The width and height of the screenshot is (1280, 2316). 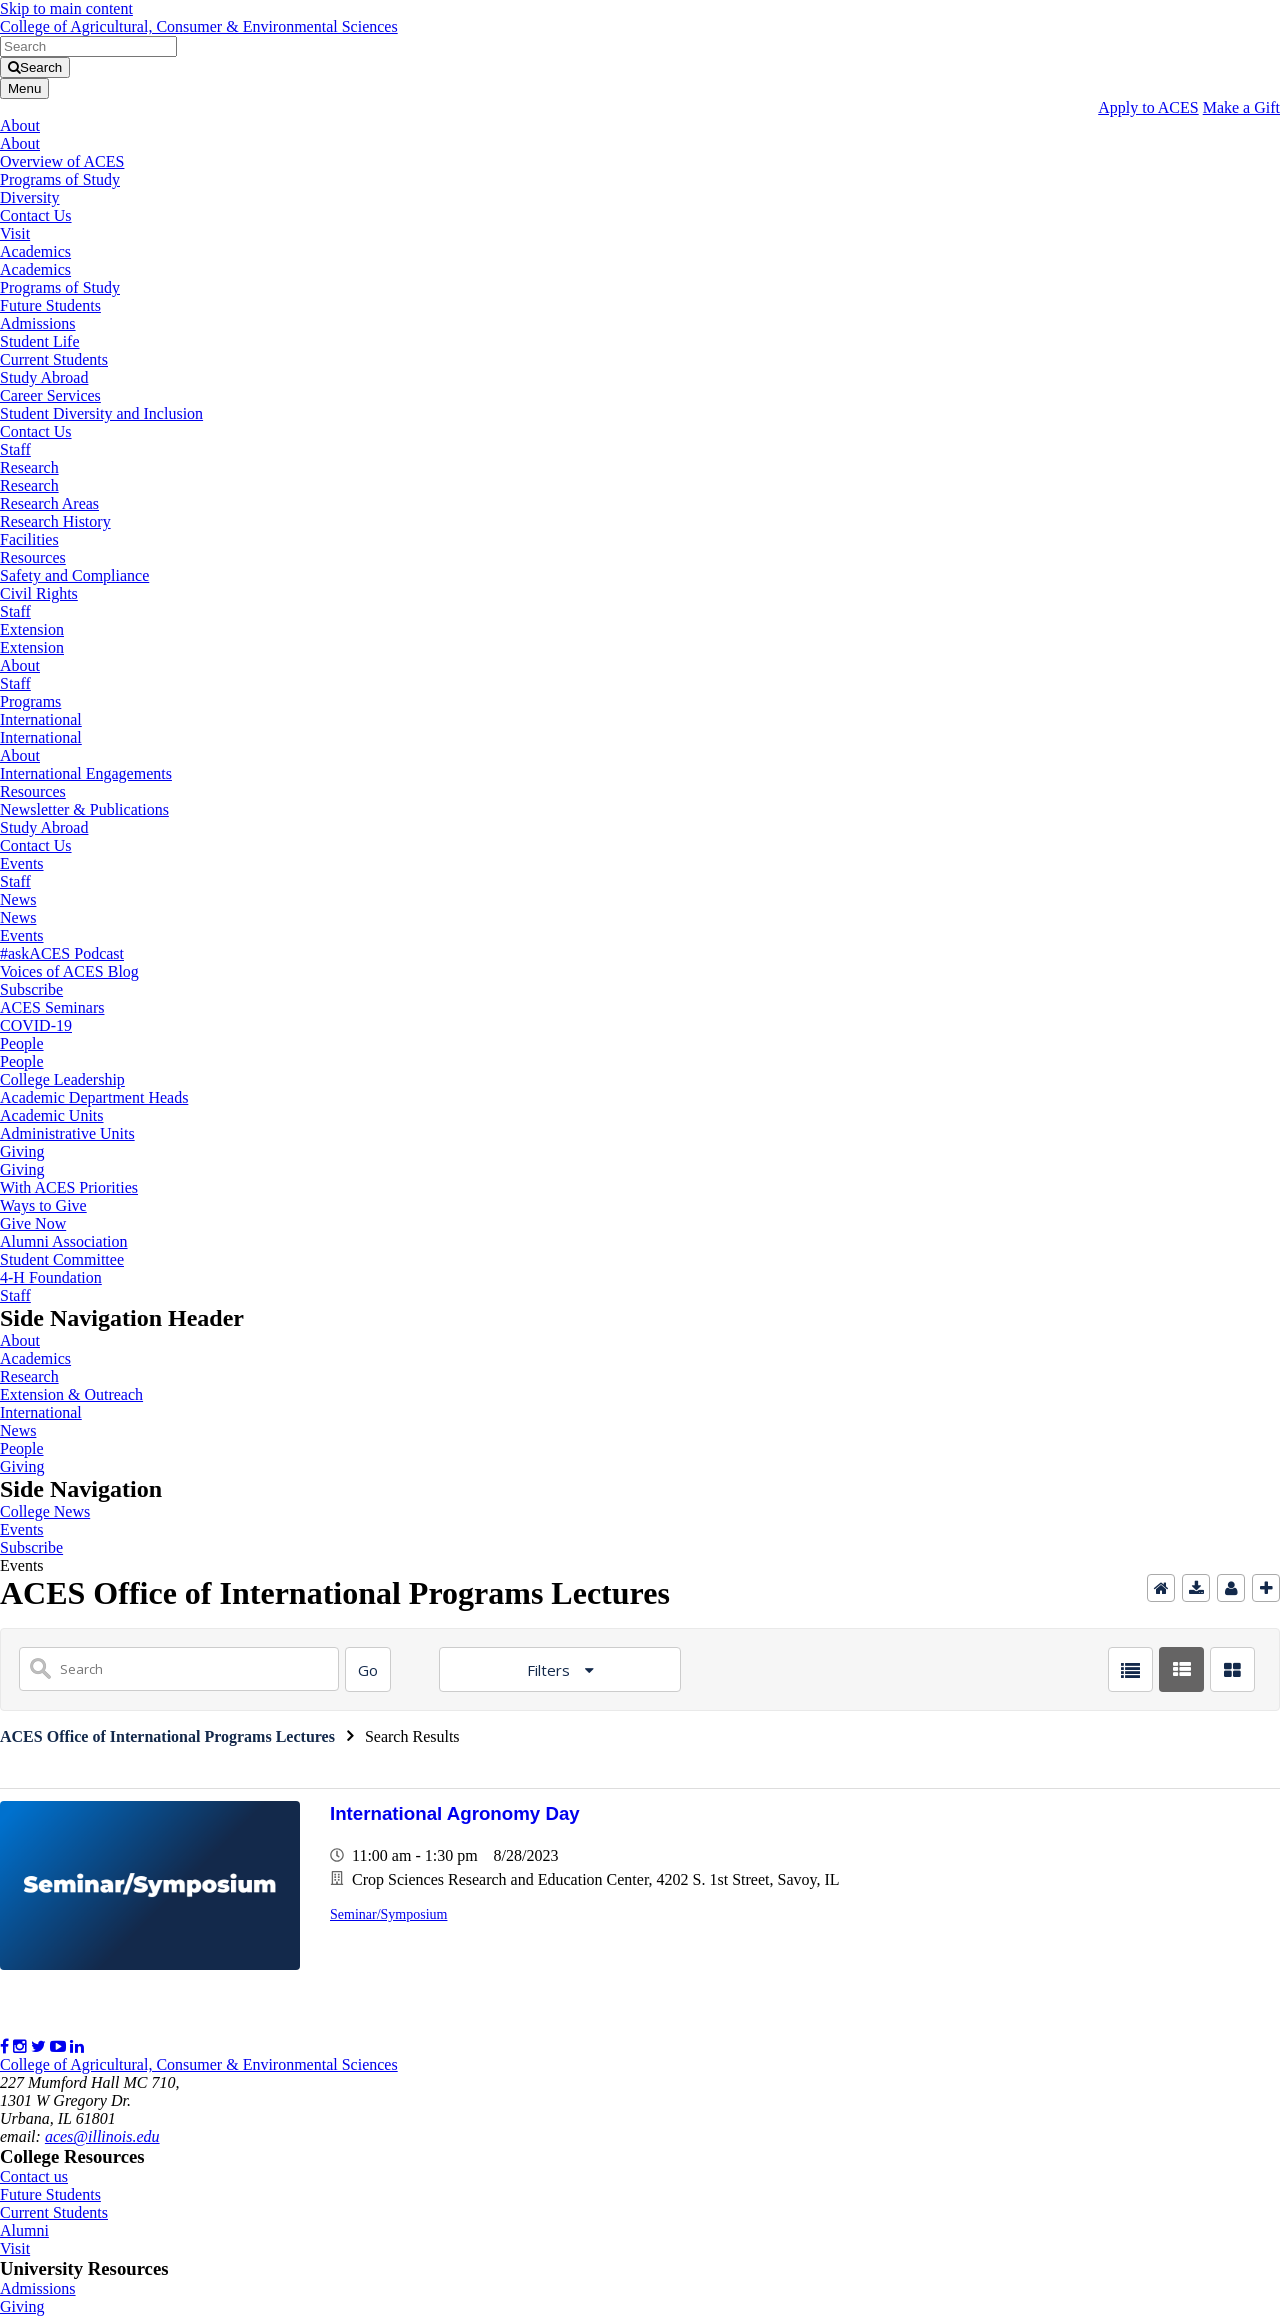 I want to click on Programs of Study, so click(x=60, y=179).